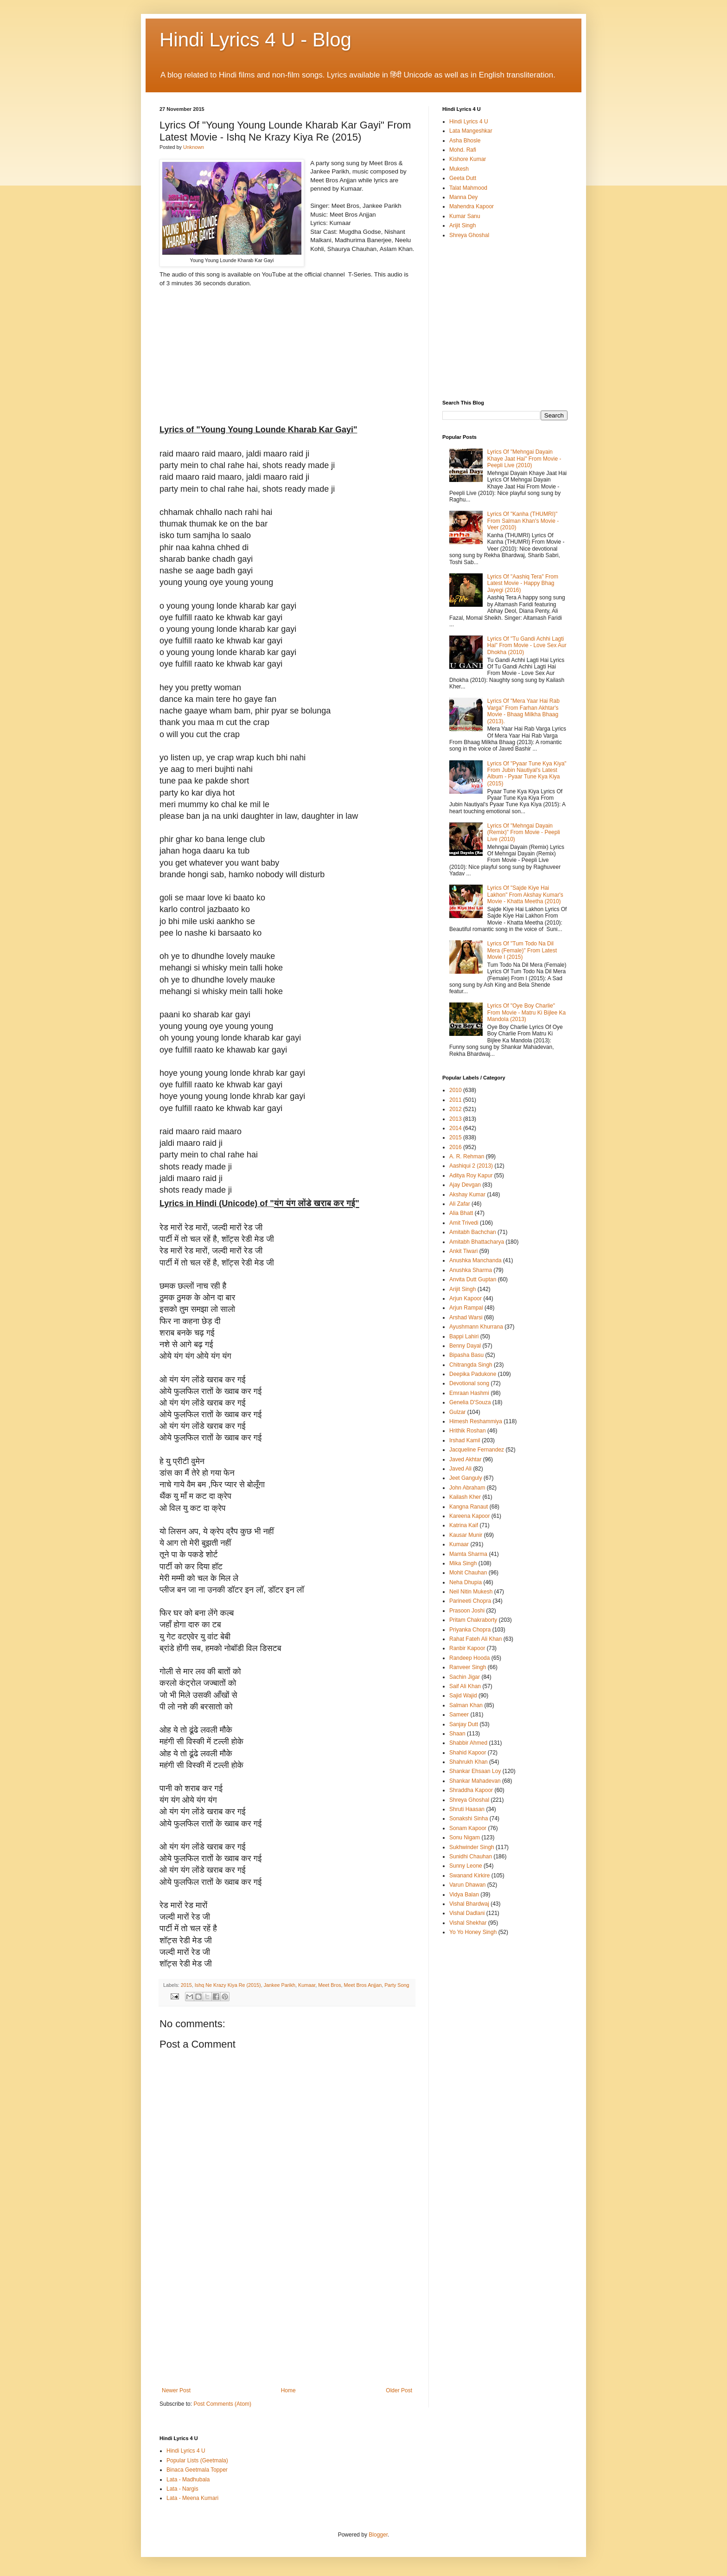  Describe the element at coordinates (467, 1667) in the screenshot. I see `Ranveer Singh` at that location.